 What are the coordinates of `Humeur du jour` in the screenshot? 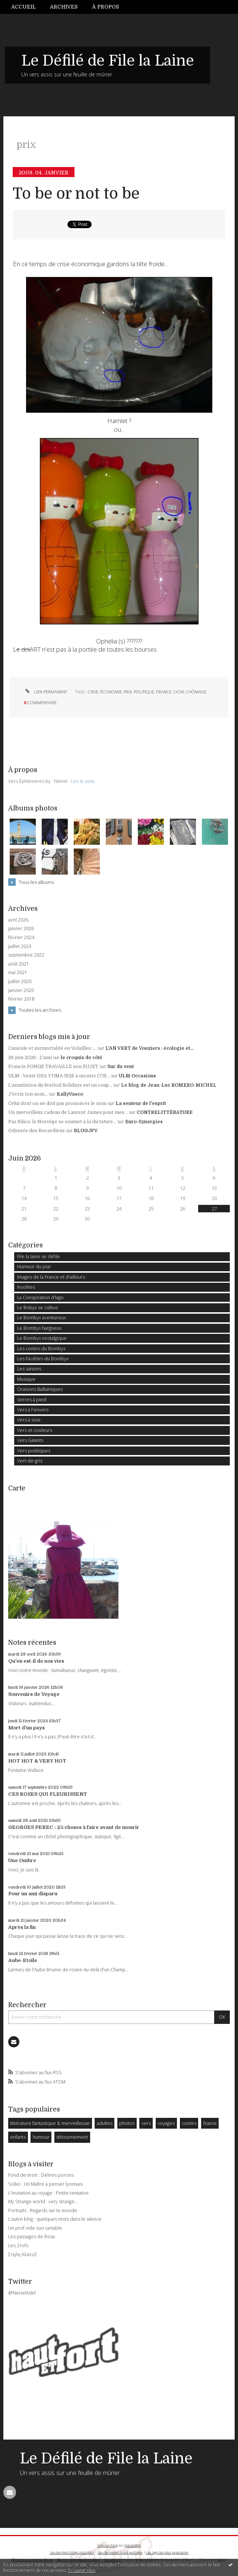 It's located at (34, 1266).